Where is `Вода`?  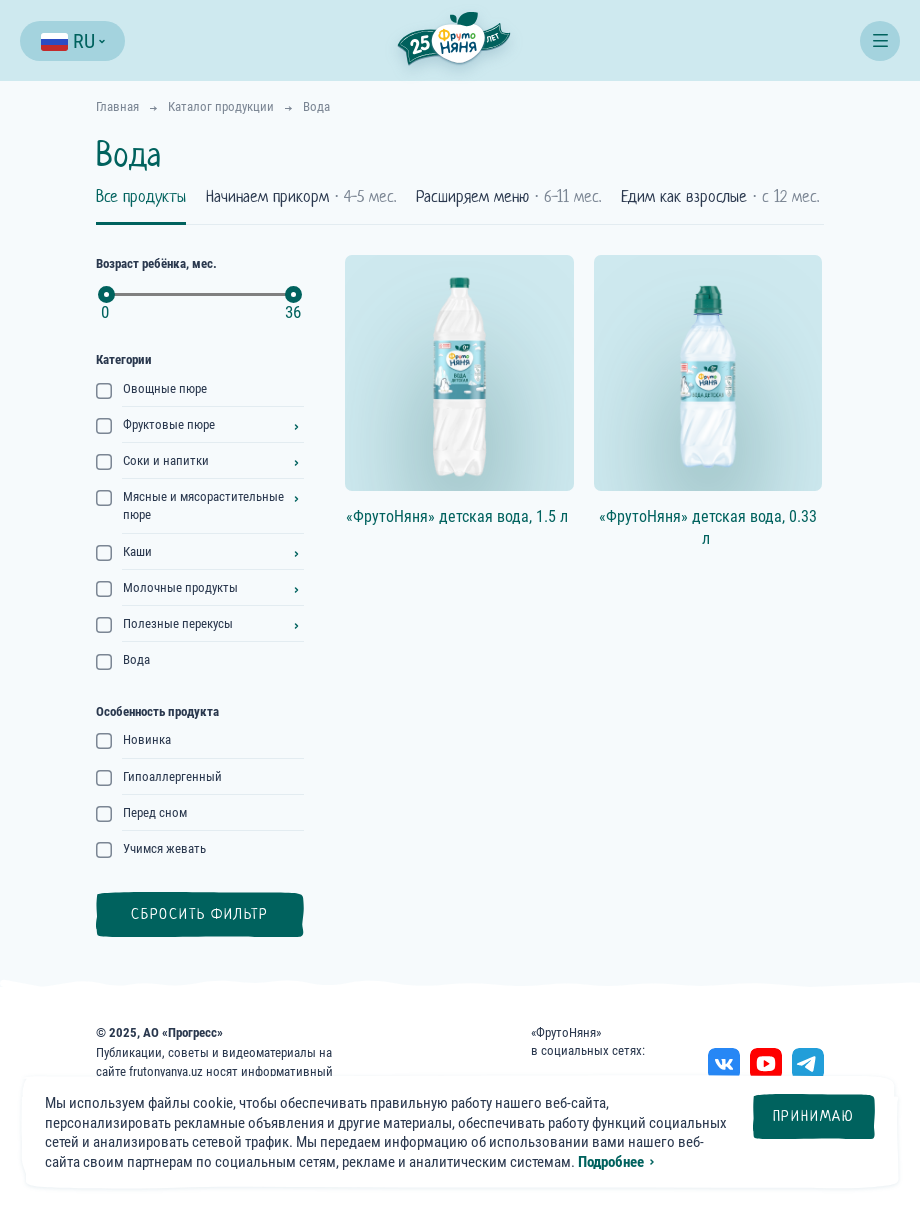
Вода is located at coordinates (136, 659).